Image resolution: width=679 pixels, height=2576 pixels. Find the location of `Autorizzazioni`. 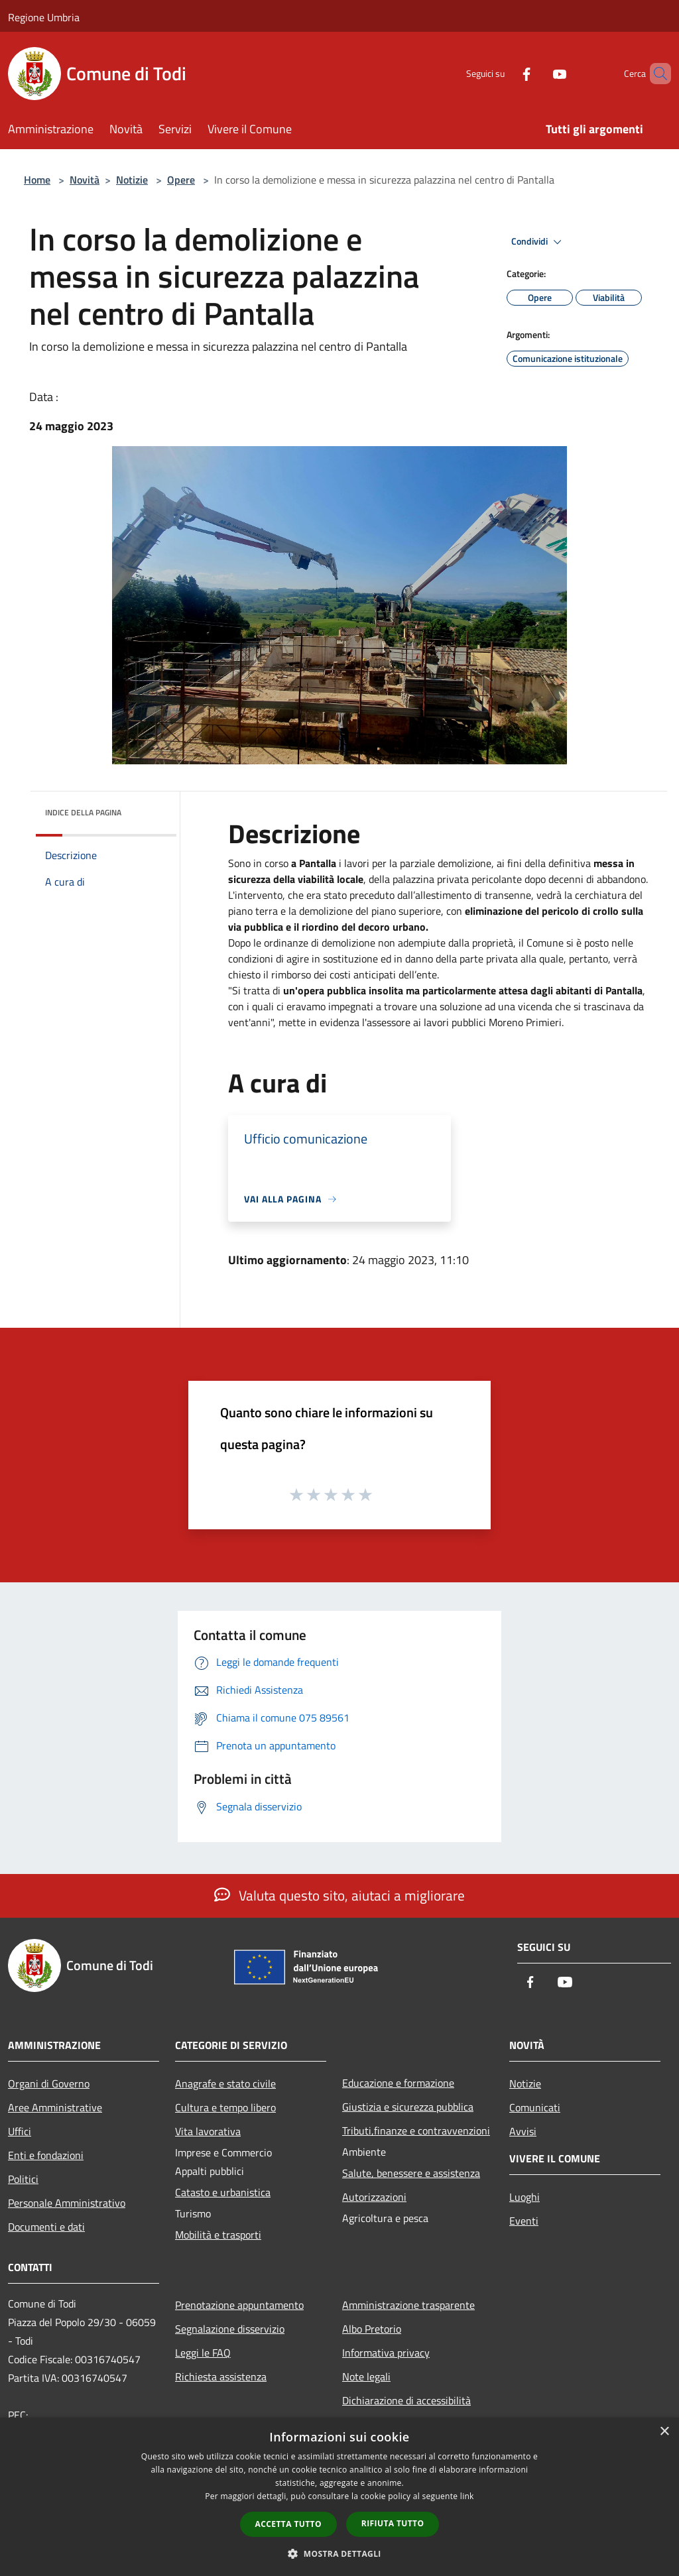

Autorizzazioni is located at coordinates (374, 2197).